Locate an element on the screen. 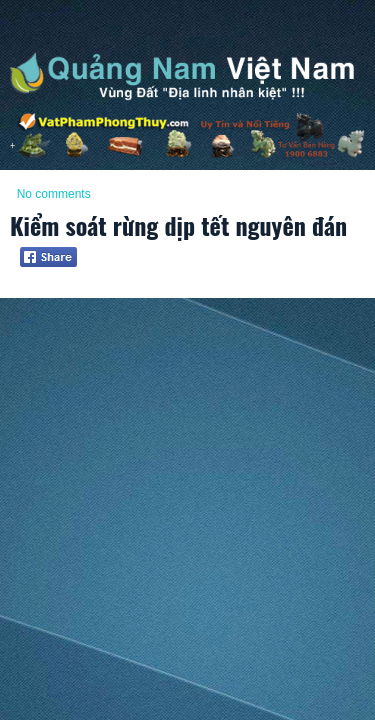  No comments is located at coordinates (54, 194).